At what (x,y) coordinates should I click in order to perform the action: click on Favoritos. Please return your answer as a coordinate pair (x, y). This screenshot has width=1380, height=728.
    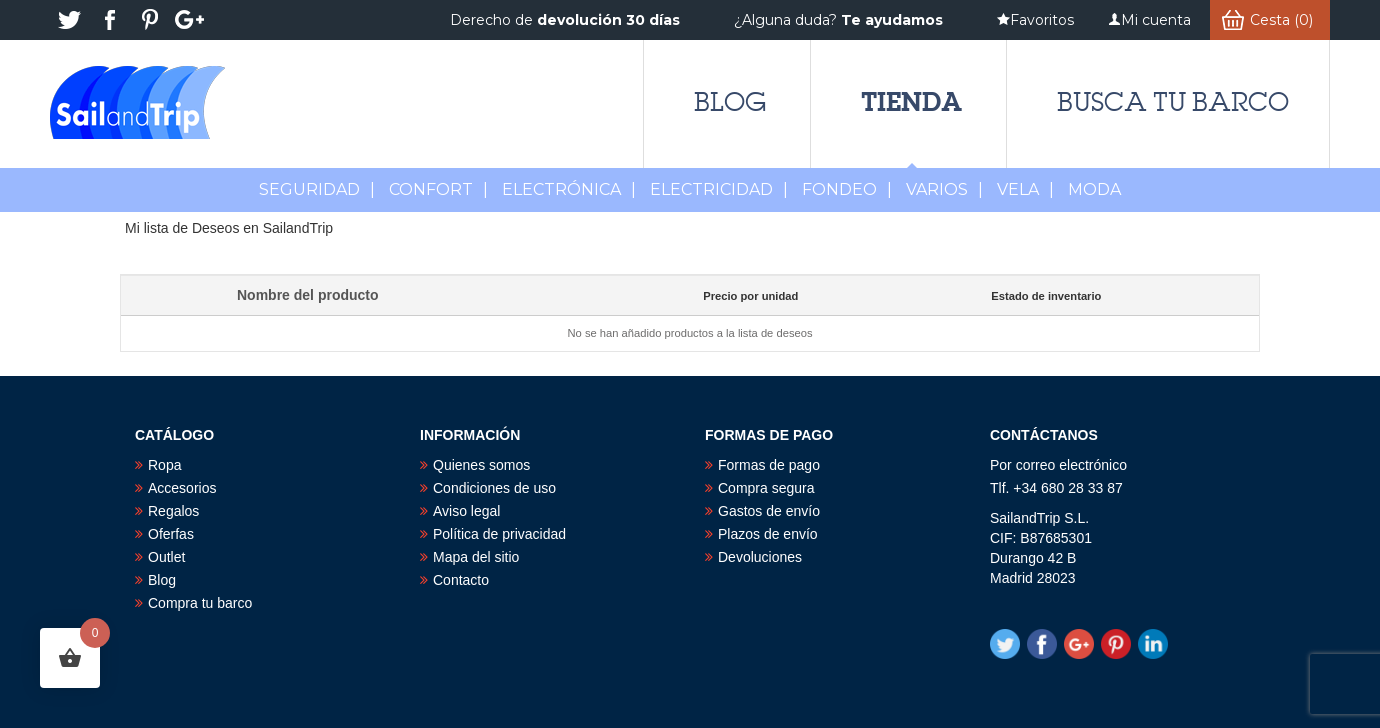
    Looking at the image, I should click on (1042, 20).